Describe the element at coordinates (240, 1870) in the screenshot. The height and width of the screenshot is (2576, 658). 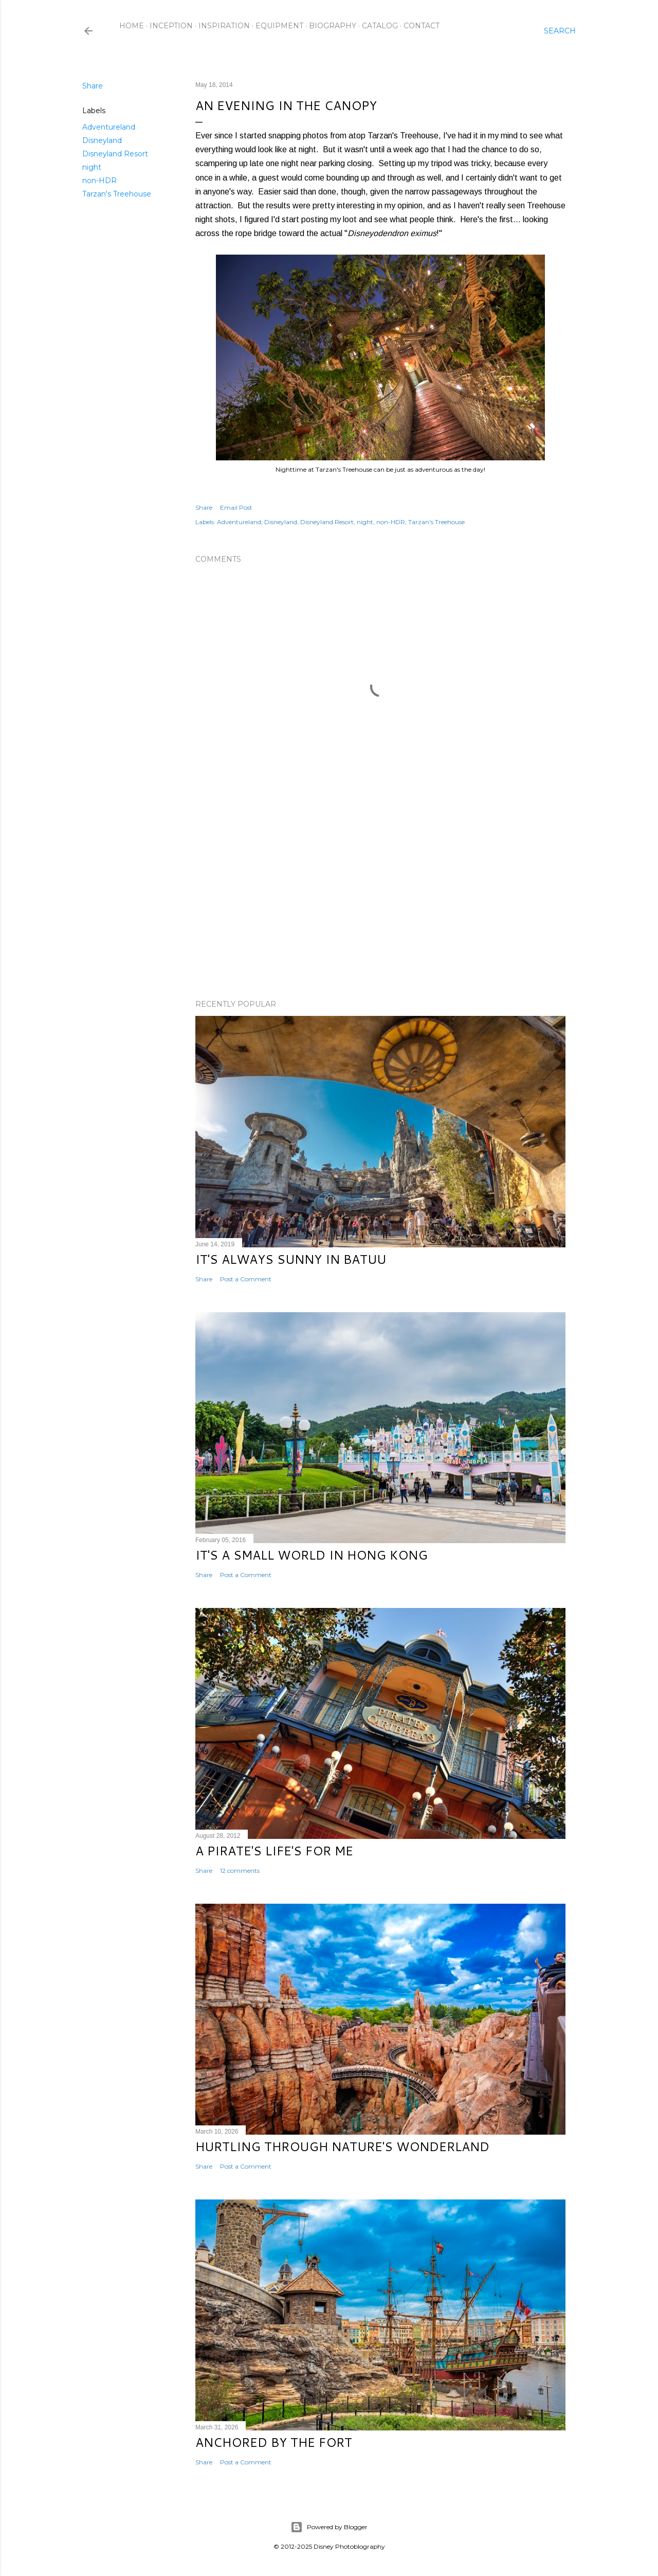
I see `12 comments` at that location.